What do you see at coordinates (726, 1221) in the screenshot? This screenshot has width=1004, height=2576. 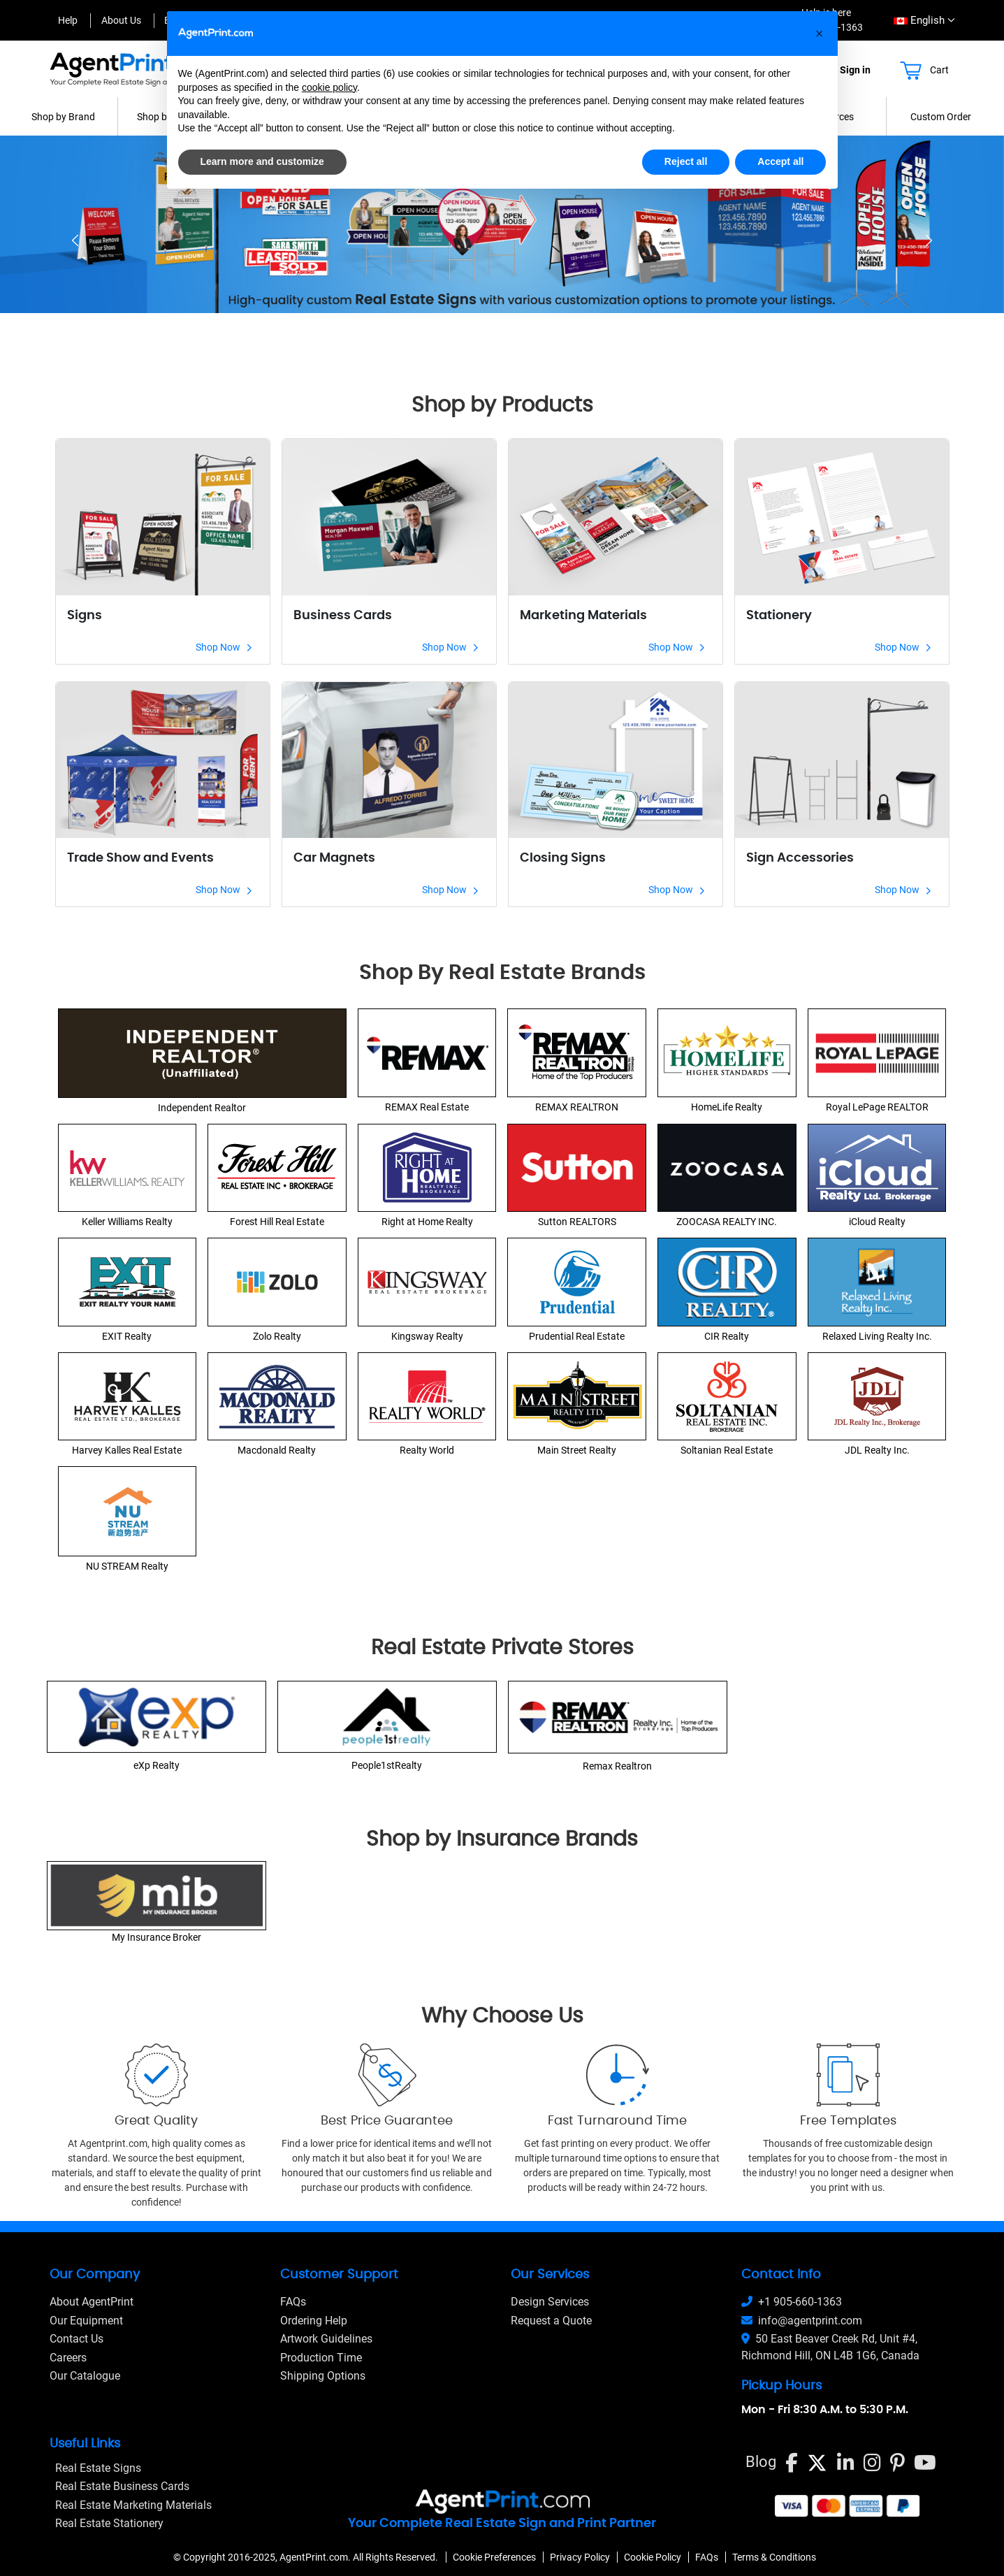 I see `ZOOCASA REALTY INC.` at bounding box center [726, 1221].